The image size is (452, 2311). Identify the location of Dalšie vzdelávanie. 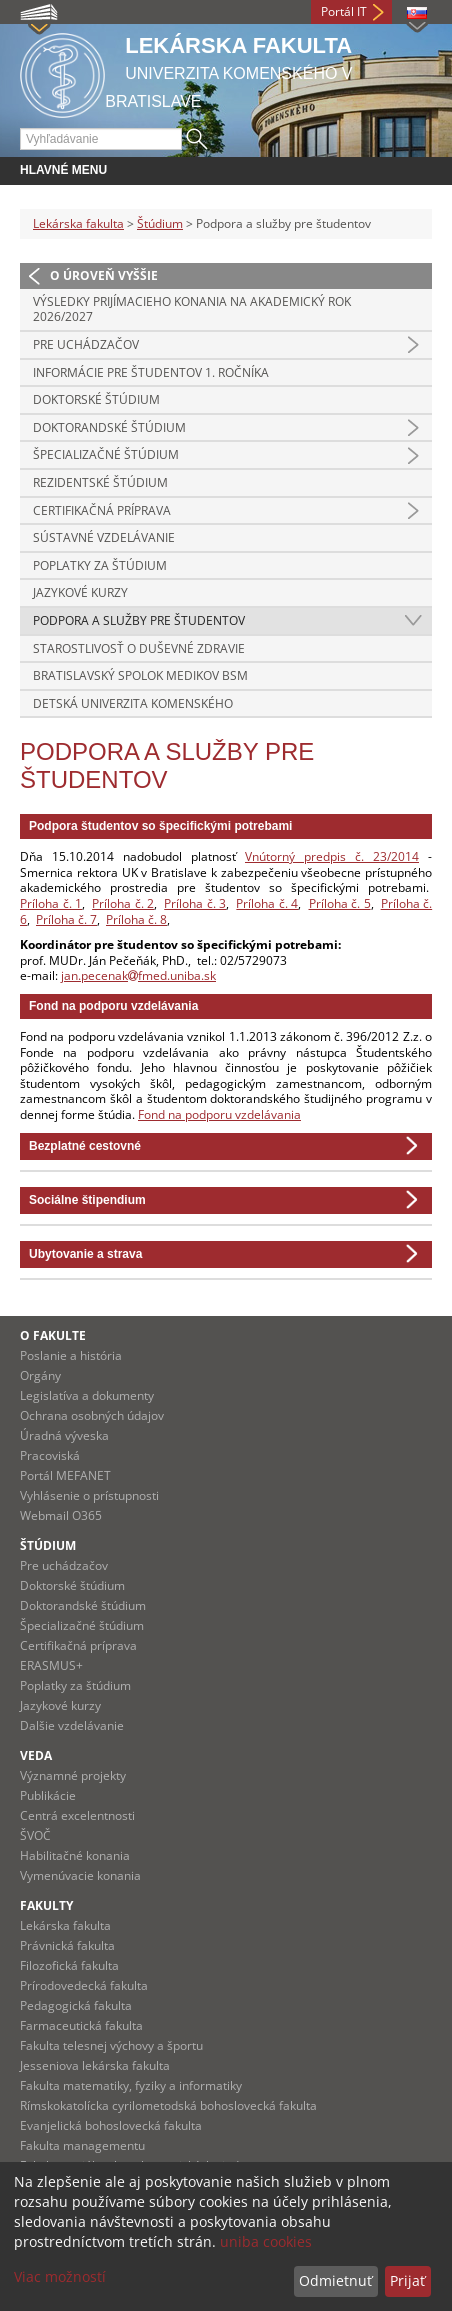
(72, 1725).